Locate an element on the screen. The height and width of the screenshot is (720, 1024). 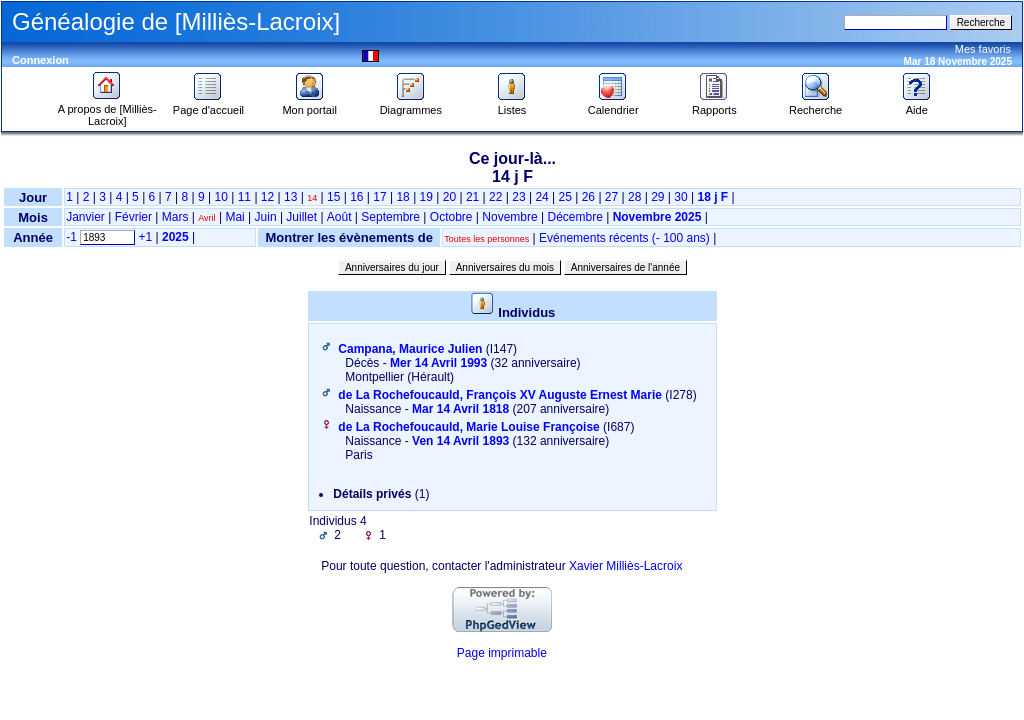
Evénements récents (- 100 ans) is located at coordinates (624, 238).